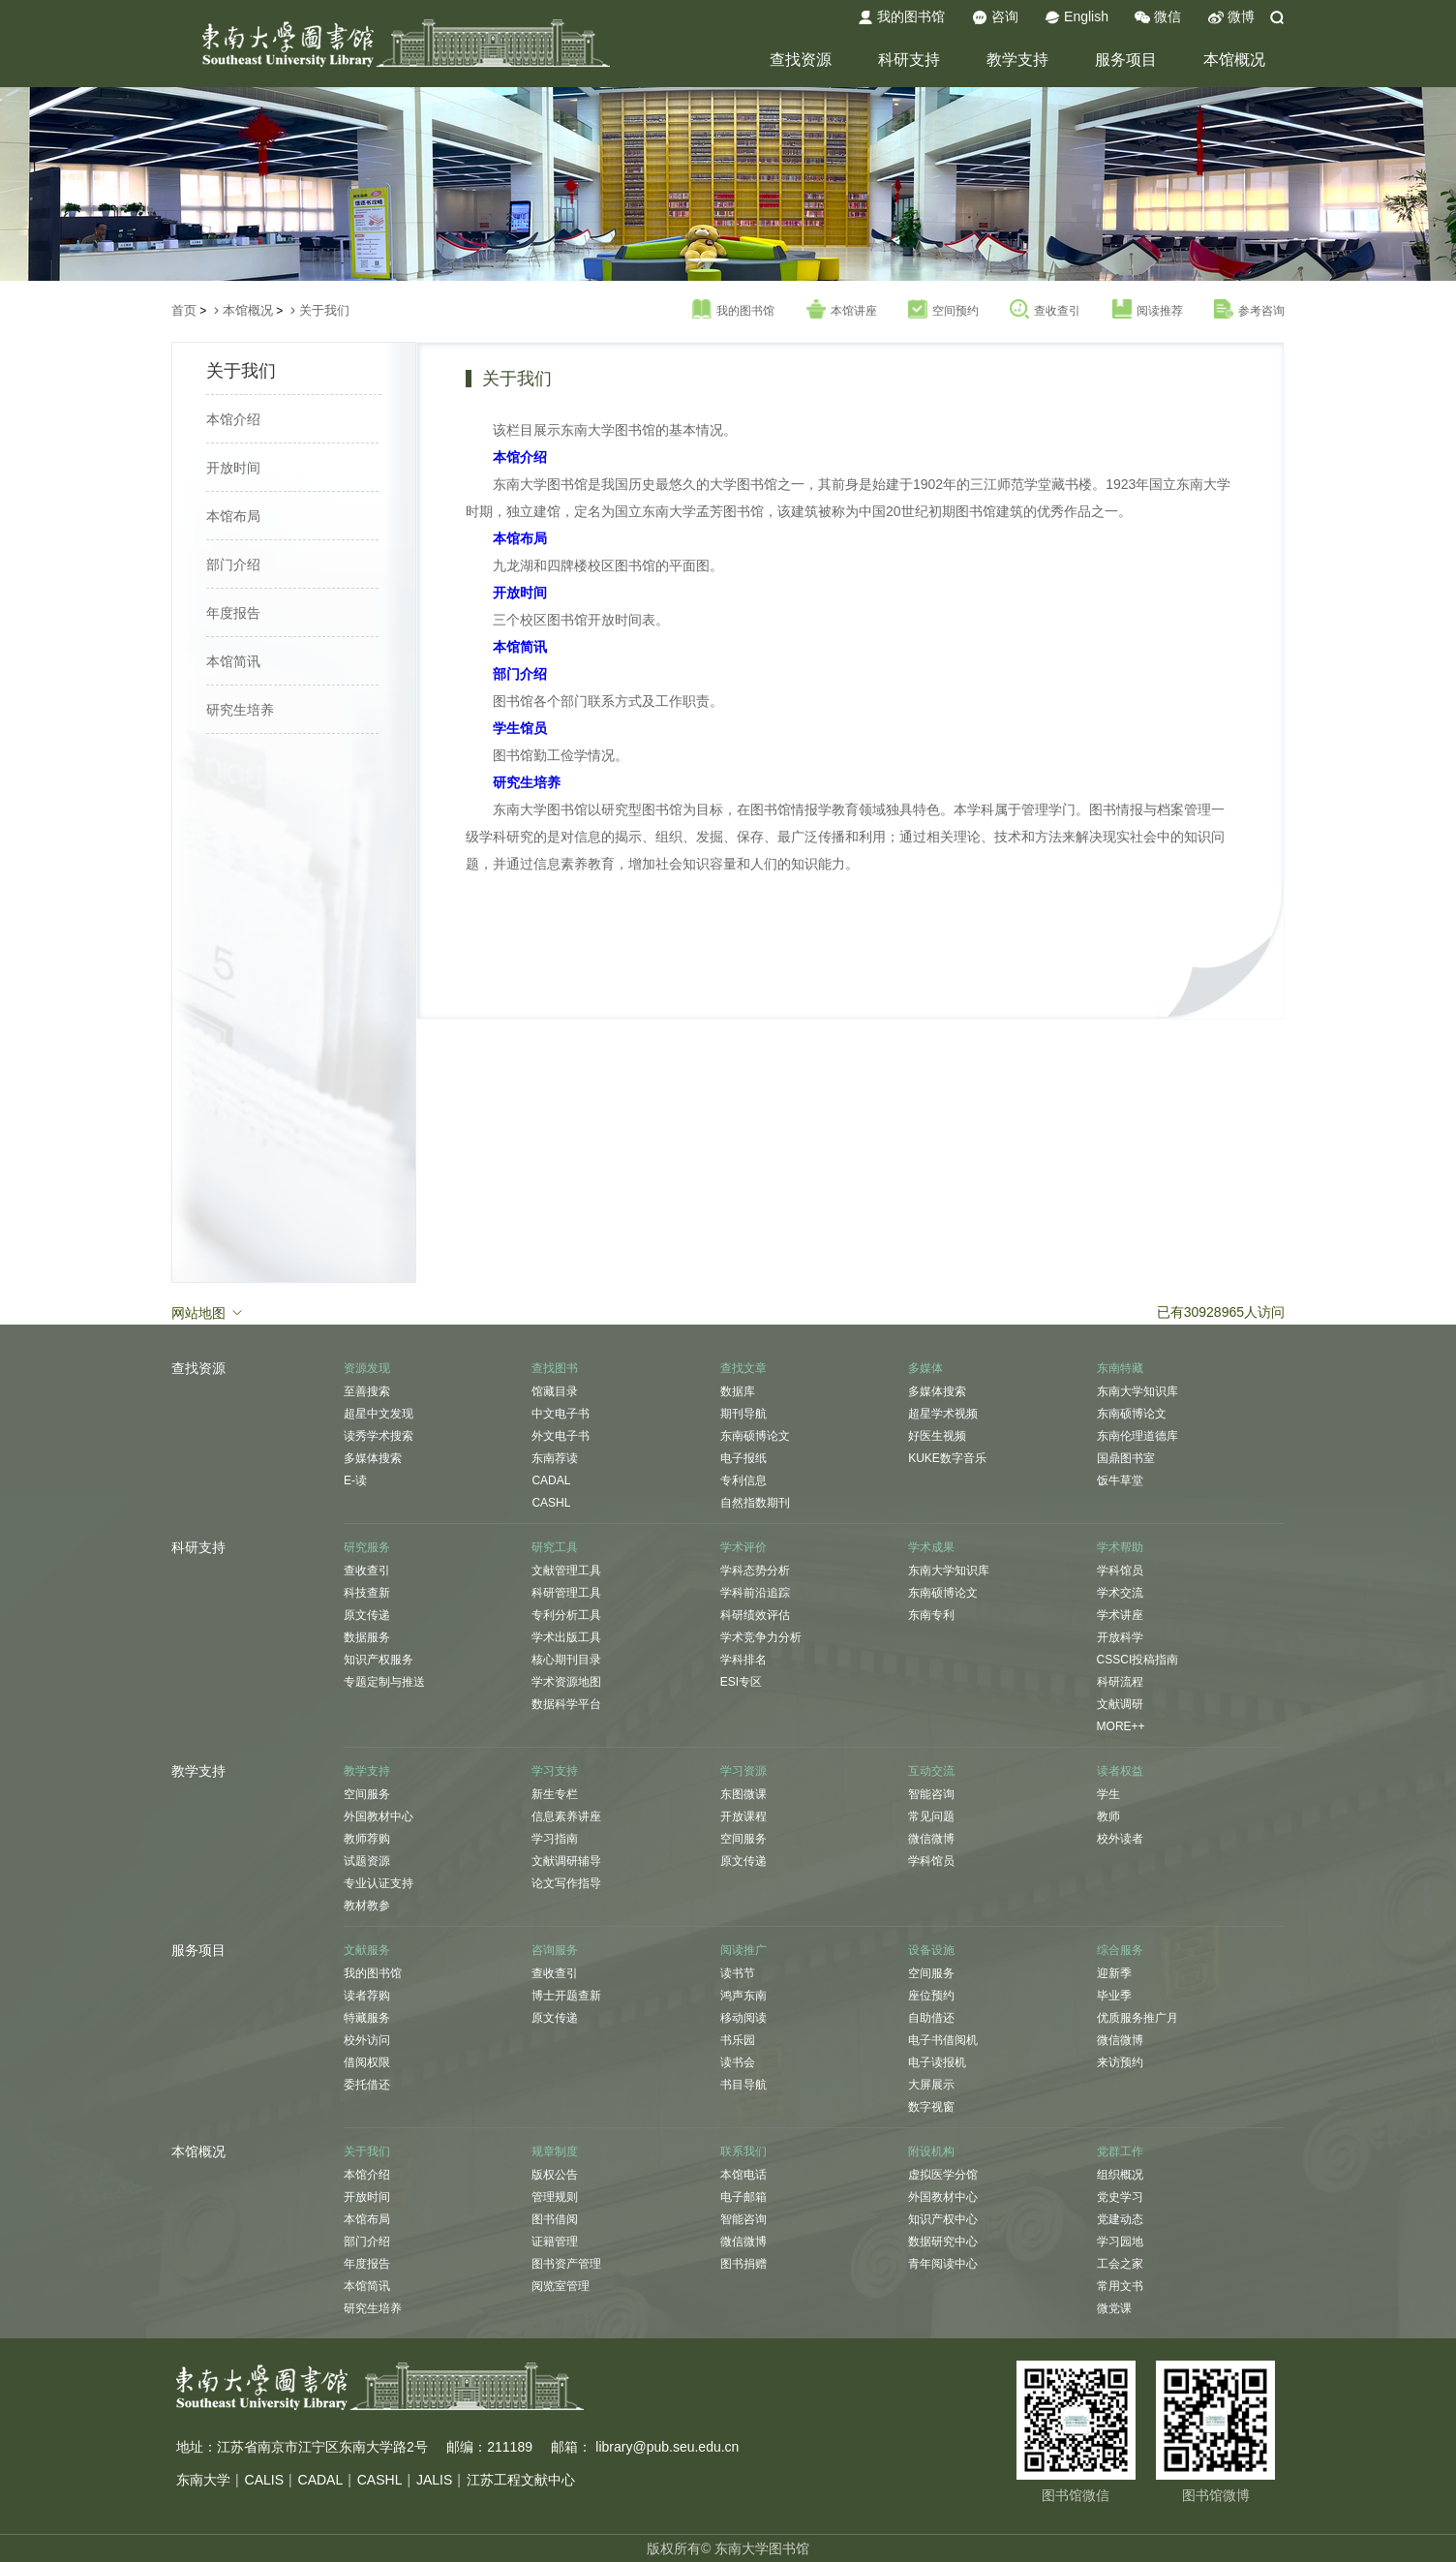  Describe the element at coordinates (1120, 1950) in the screenshot. I see `综合服务` at that location.